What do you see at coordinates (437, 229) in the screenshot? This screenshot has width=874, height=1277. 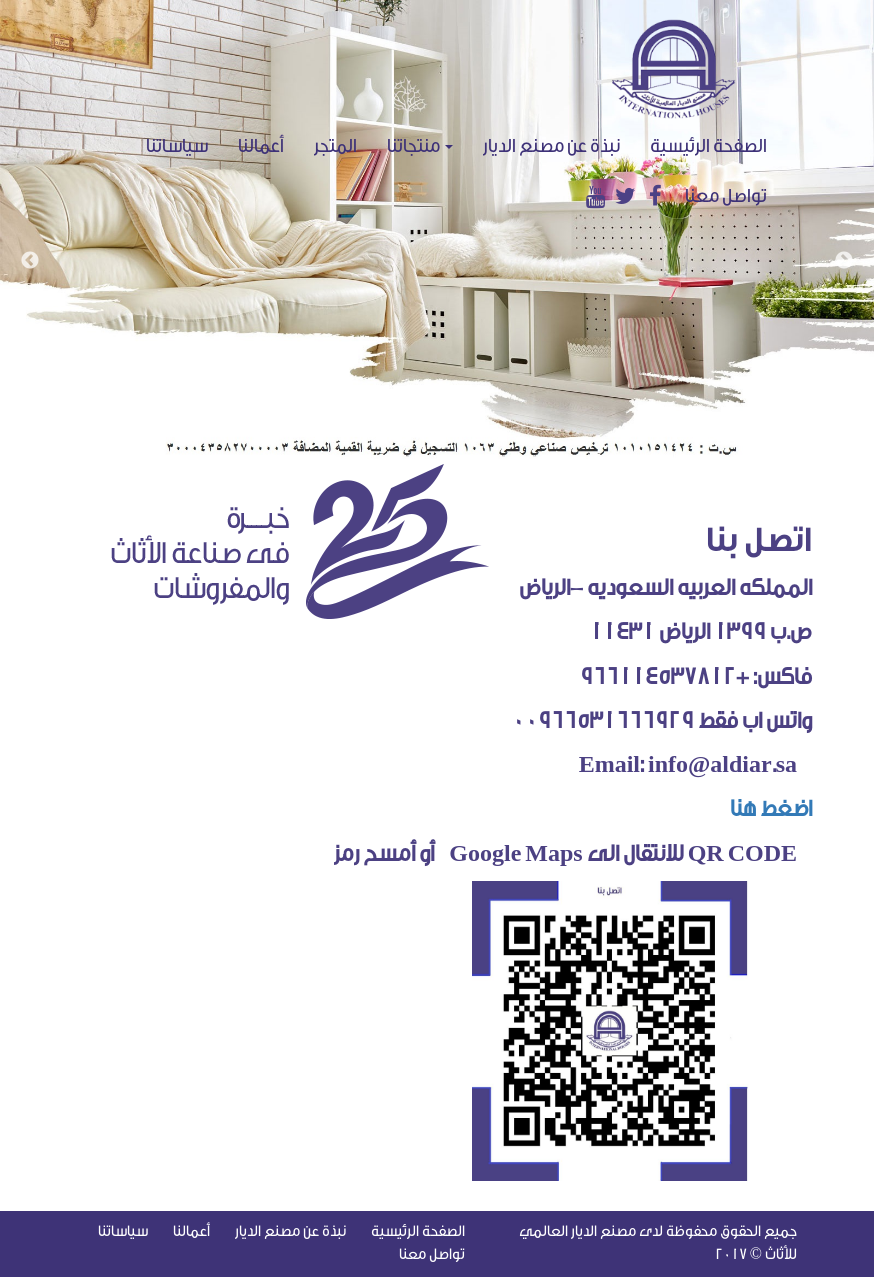 I see `[option]` at bounding box center [437, 229].